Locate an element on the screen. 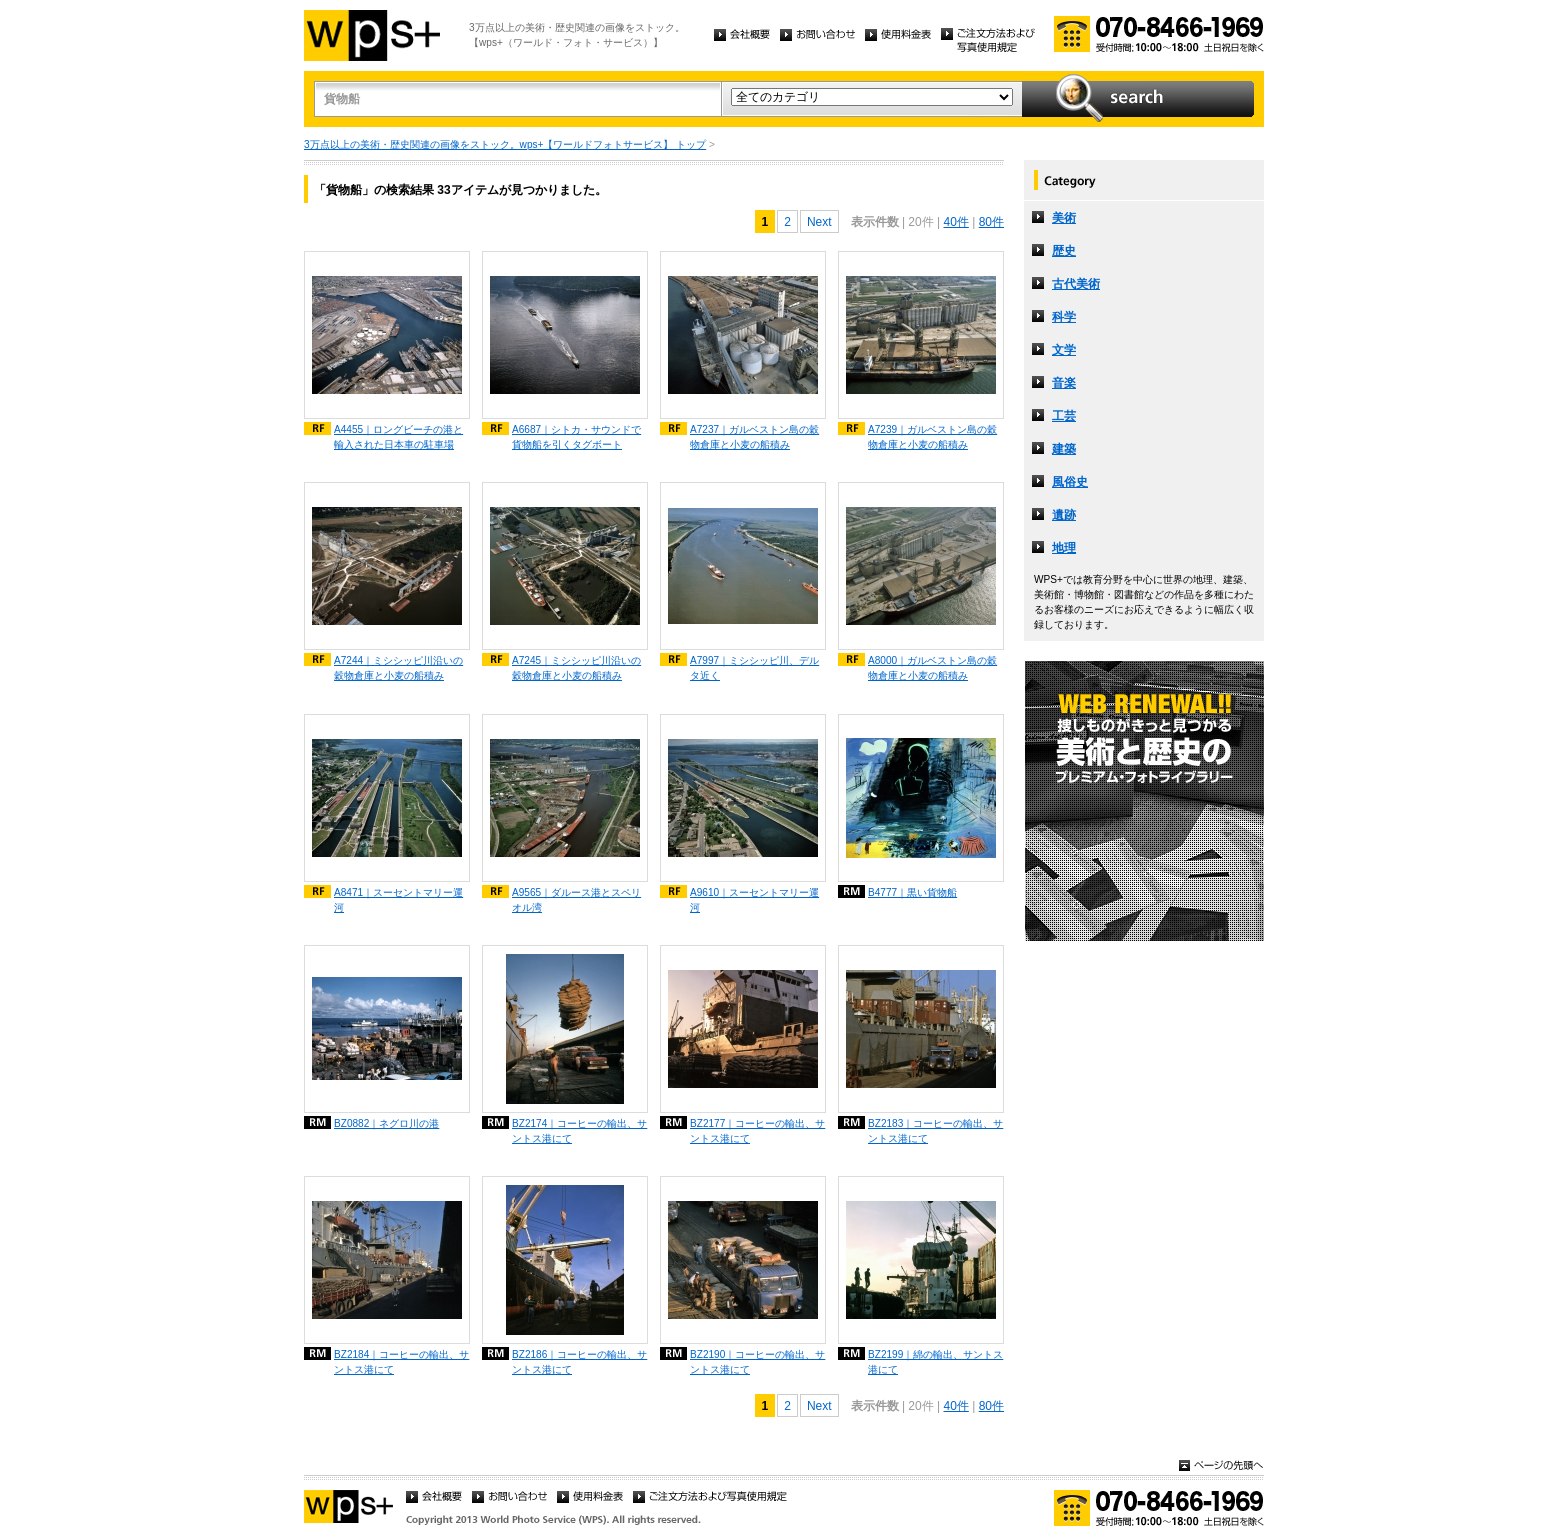 This screenshot has width=1568, height=1536. 建築 is located at coordinates (1064, 449).